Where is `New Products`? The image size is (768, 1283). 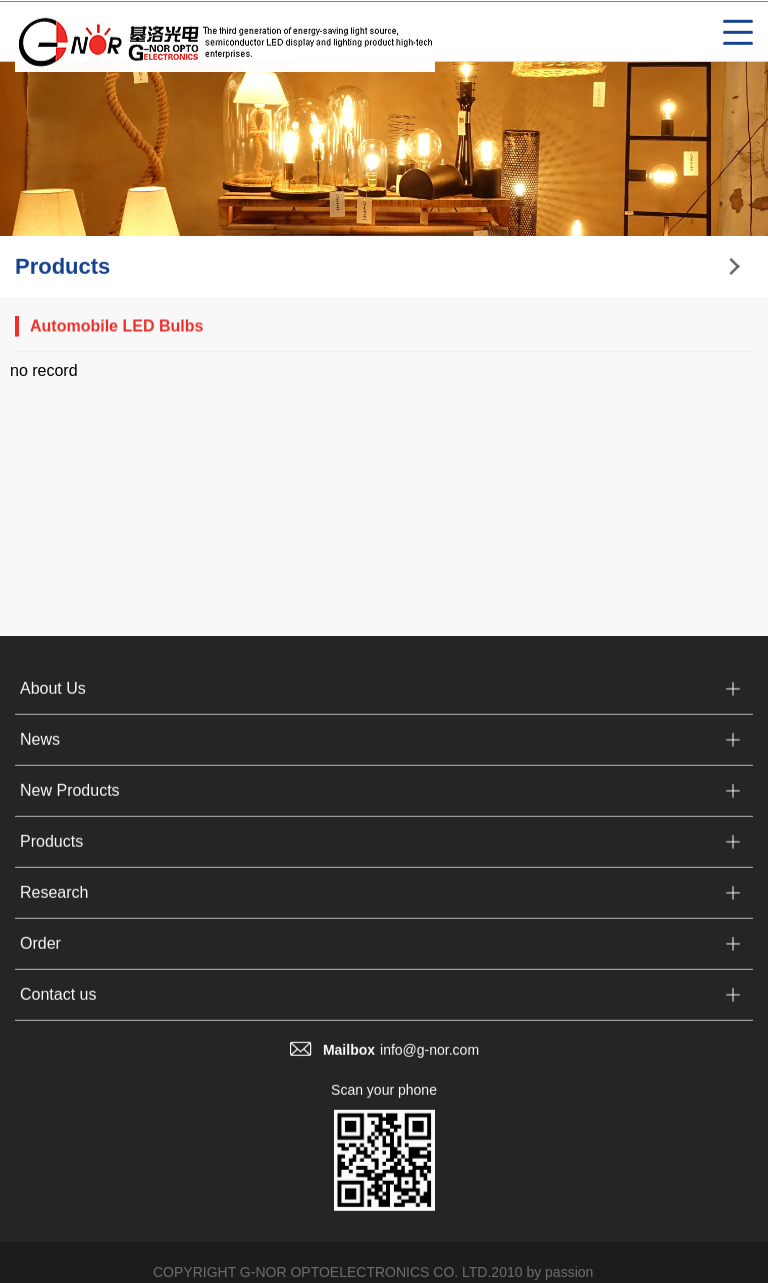
New Products is located at coordinates (70, 802).